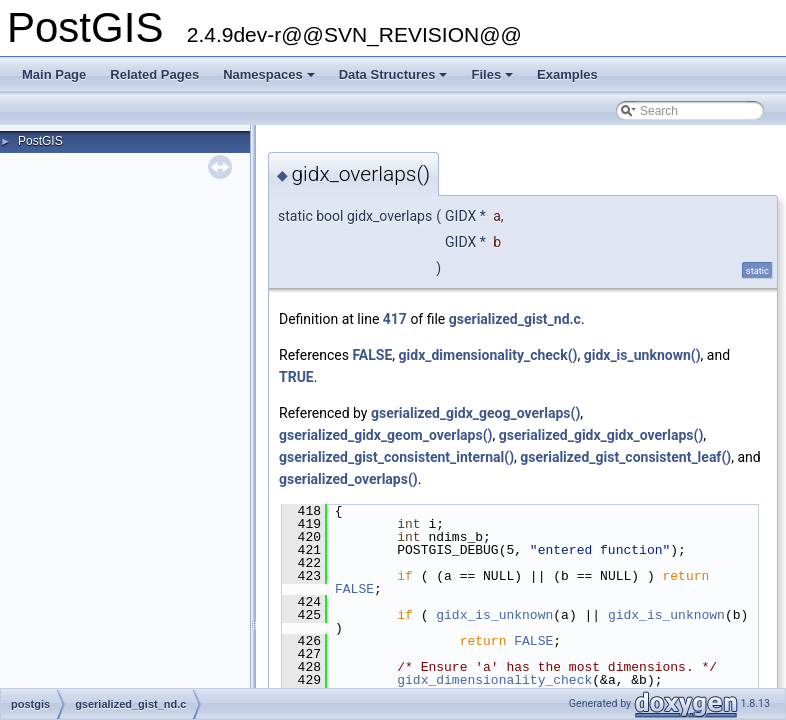 The height and width of the screenshot is (720, 786). What do you see at coordinates (395, 80) in the screenshot?
I see `Data Structures` at bounding box center [395, 80].